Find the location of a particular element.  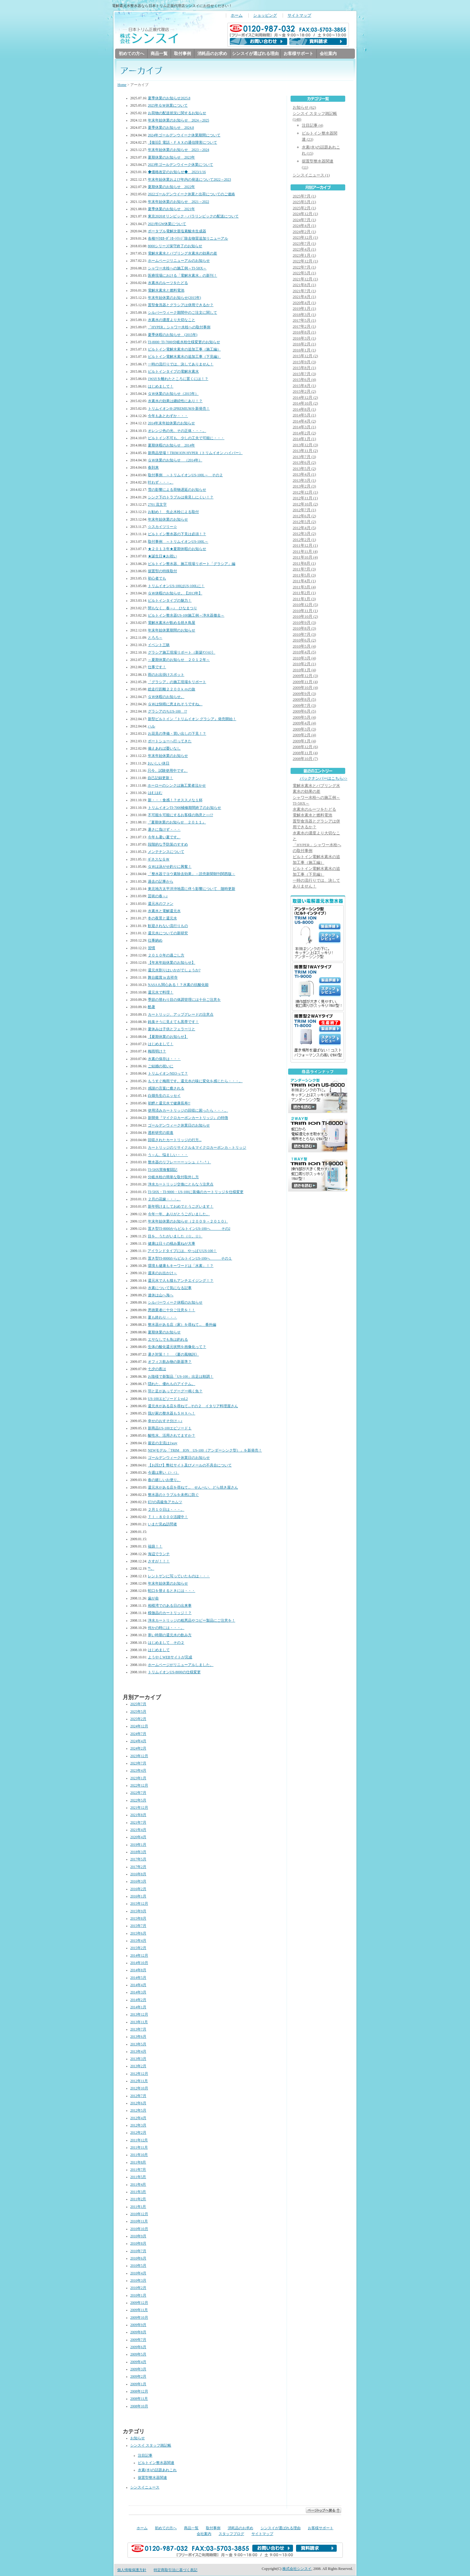

模倣品のカートリッジ！？ is located at coordinates (170, 1613).